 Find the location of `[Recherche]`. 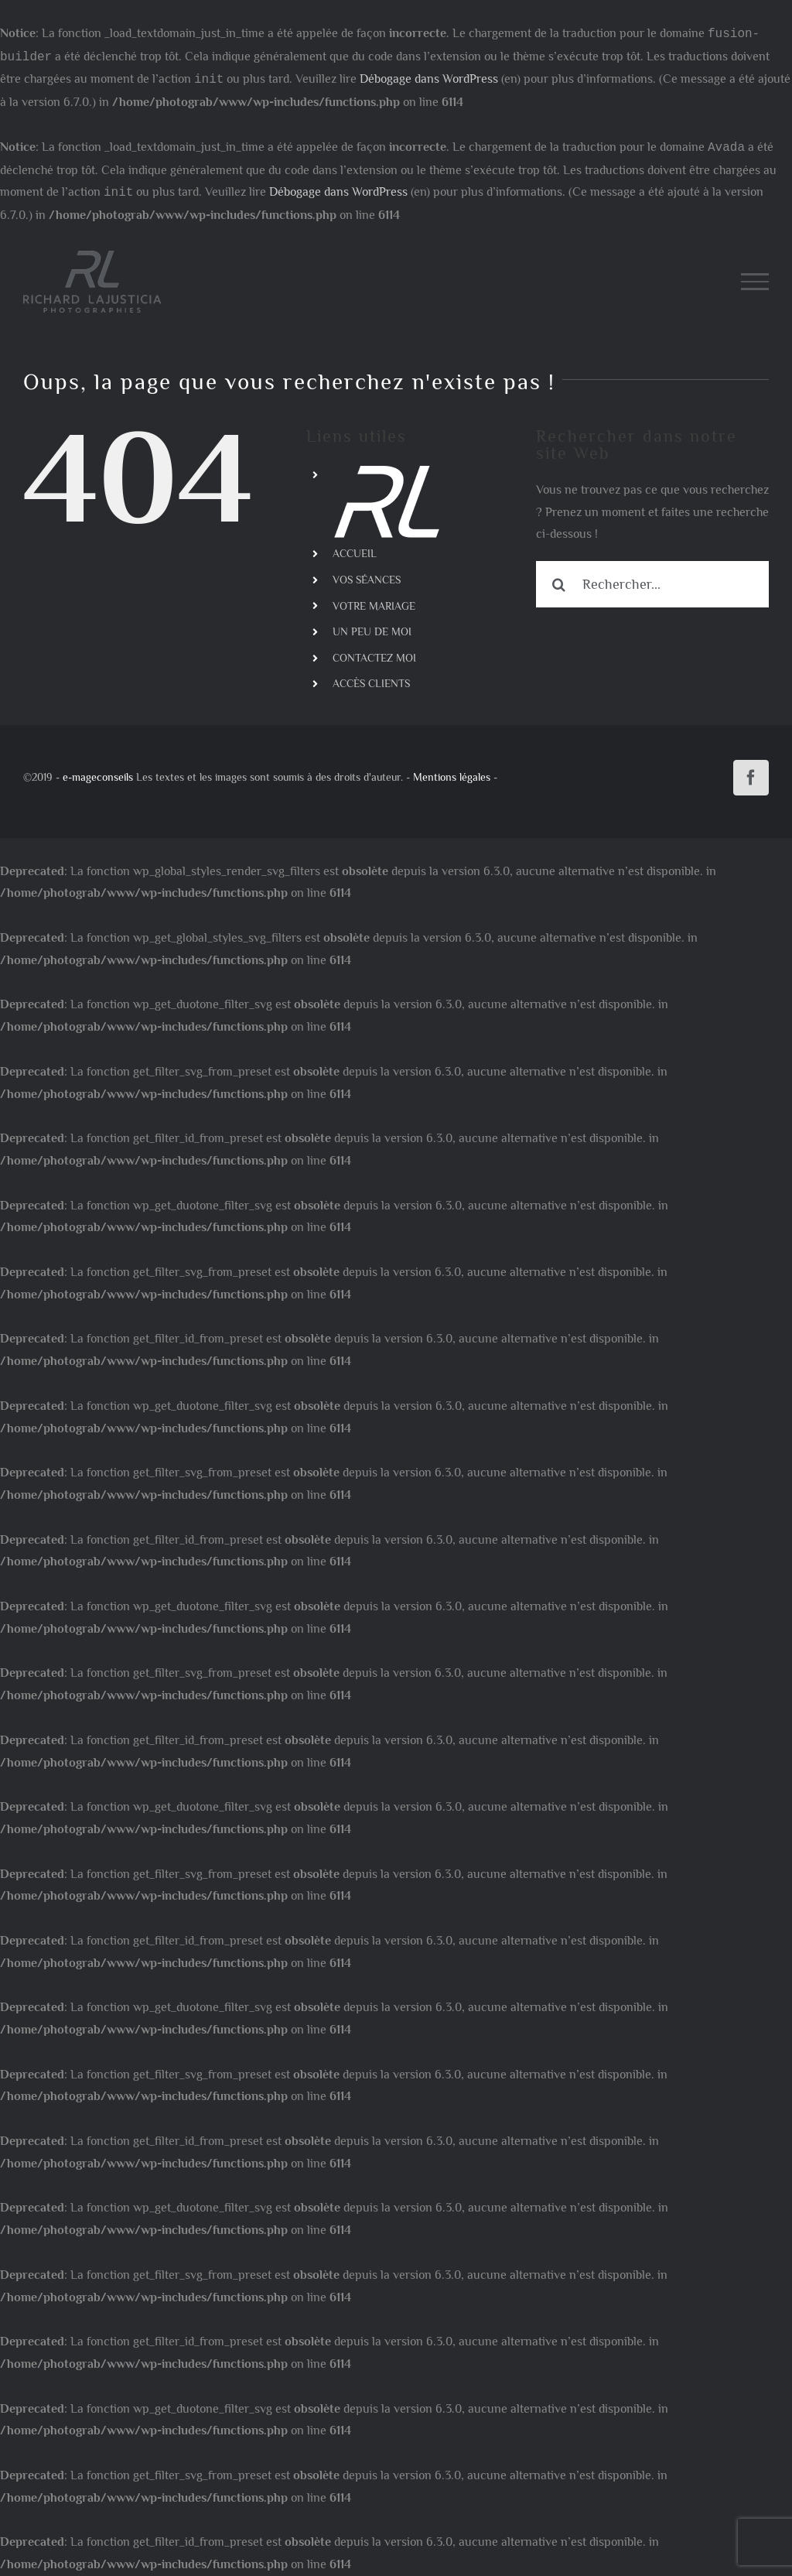

[Recherche] is located at coordinates (559, 584).